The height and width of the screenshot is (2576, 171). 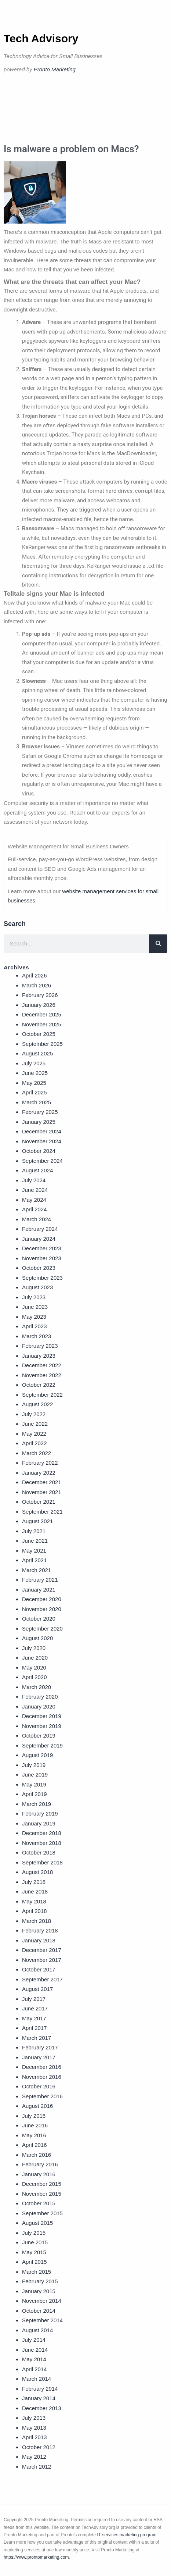 What do you see at coordinates (34, 2427) in the screenshot?
I see `May 2013` at bounding box center [34, 2427].